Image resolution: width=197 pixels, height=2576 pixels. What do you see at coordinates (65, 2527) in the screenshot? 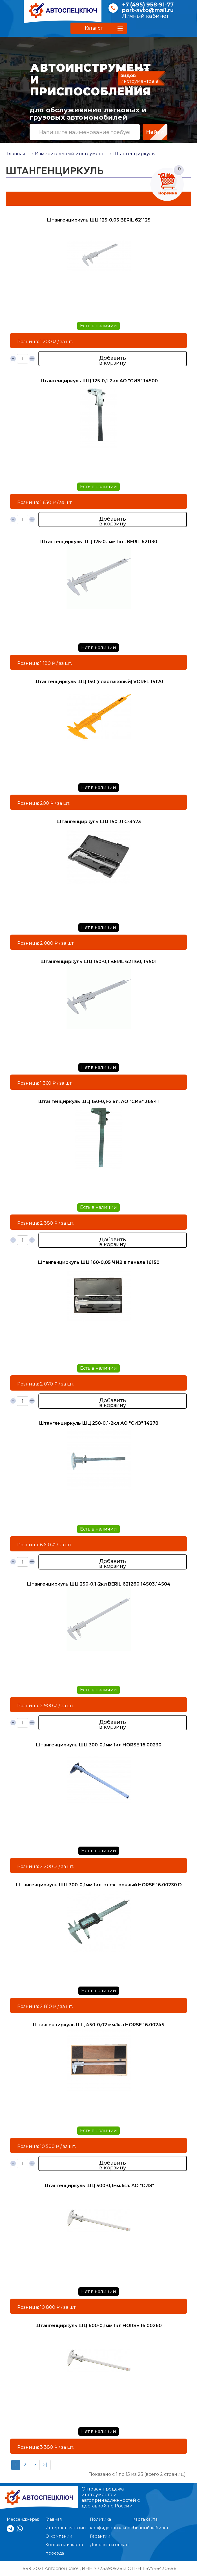
I see `Интернет-магазин` at bounding box center [65, 2527].